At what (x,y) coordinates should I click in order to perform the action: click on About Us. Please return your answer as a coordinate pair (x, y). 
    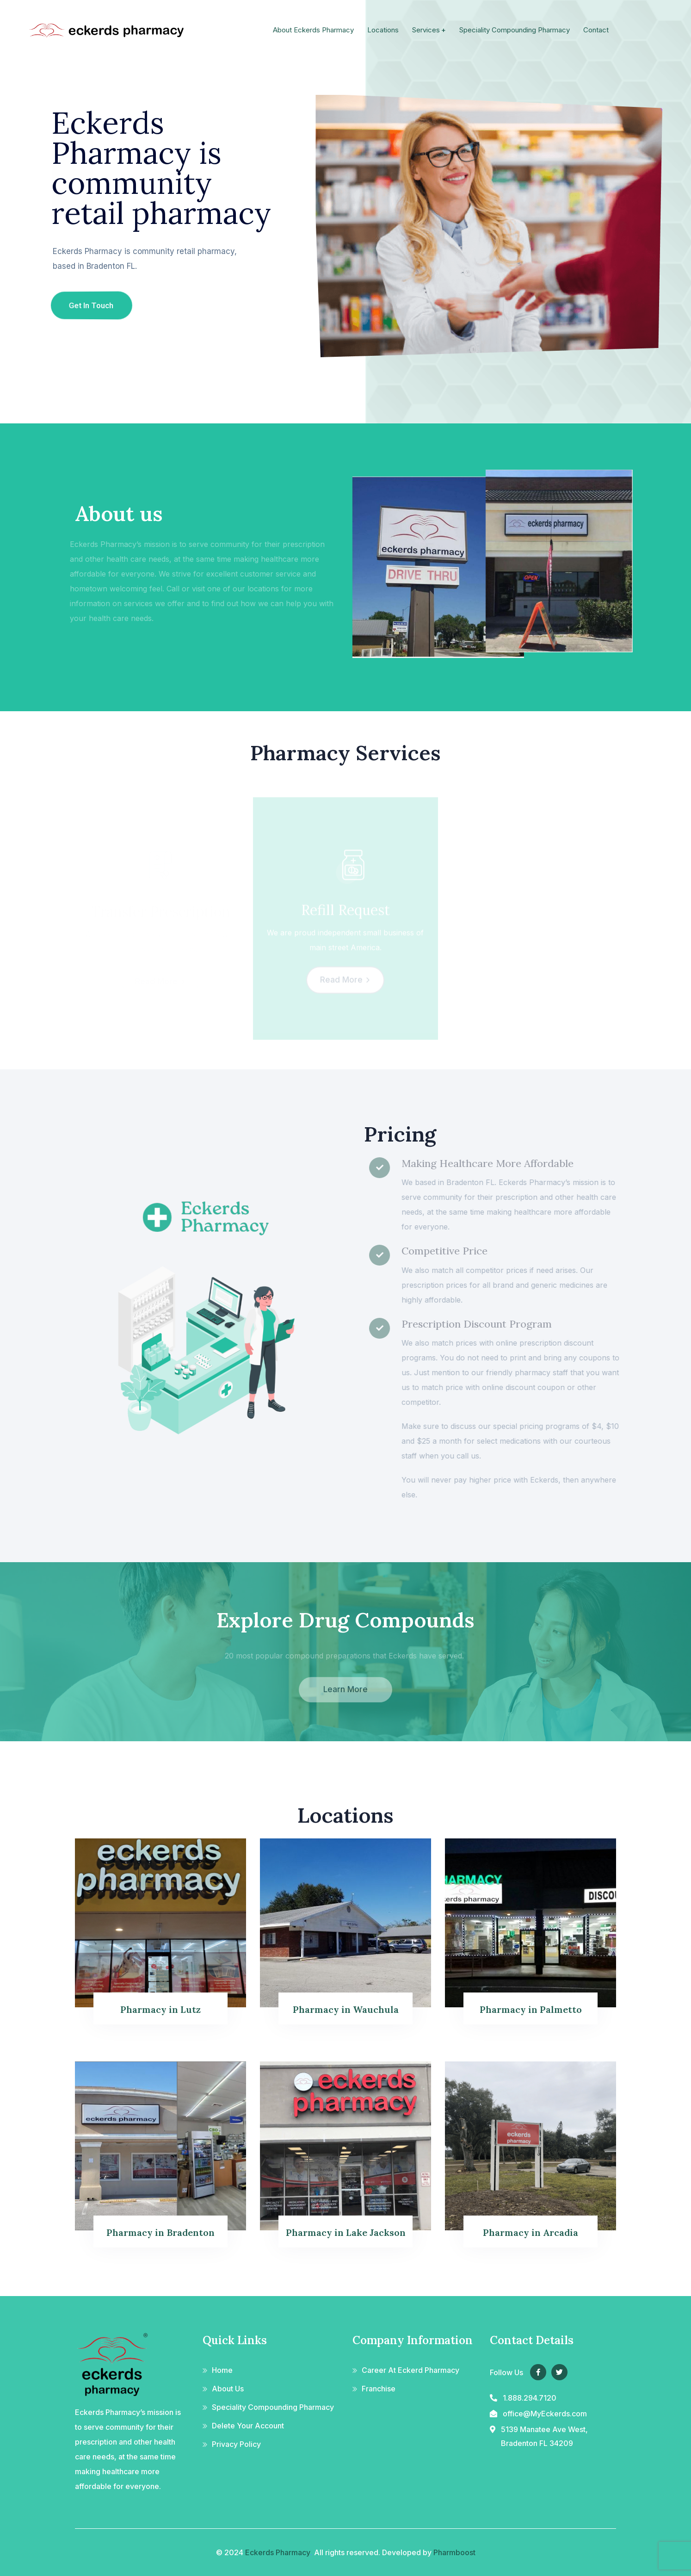
    Looking at the image, I should click on (228, 2388).